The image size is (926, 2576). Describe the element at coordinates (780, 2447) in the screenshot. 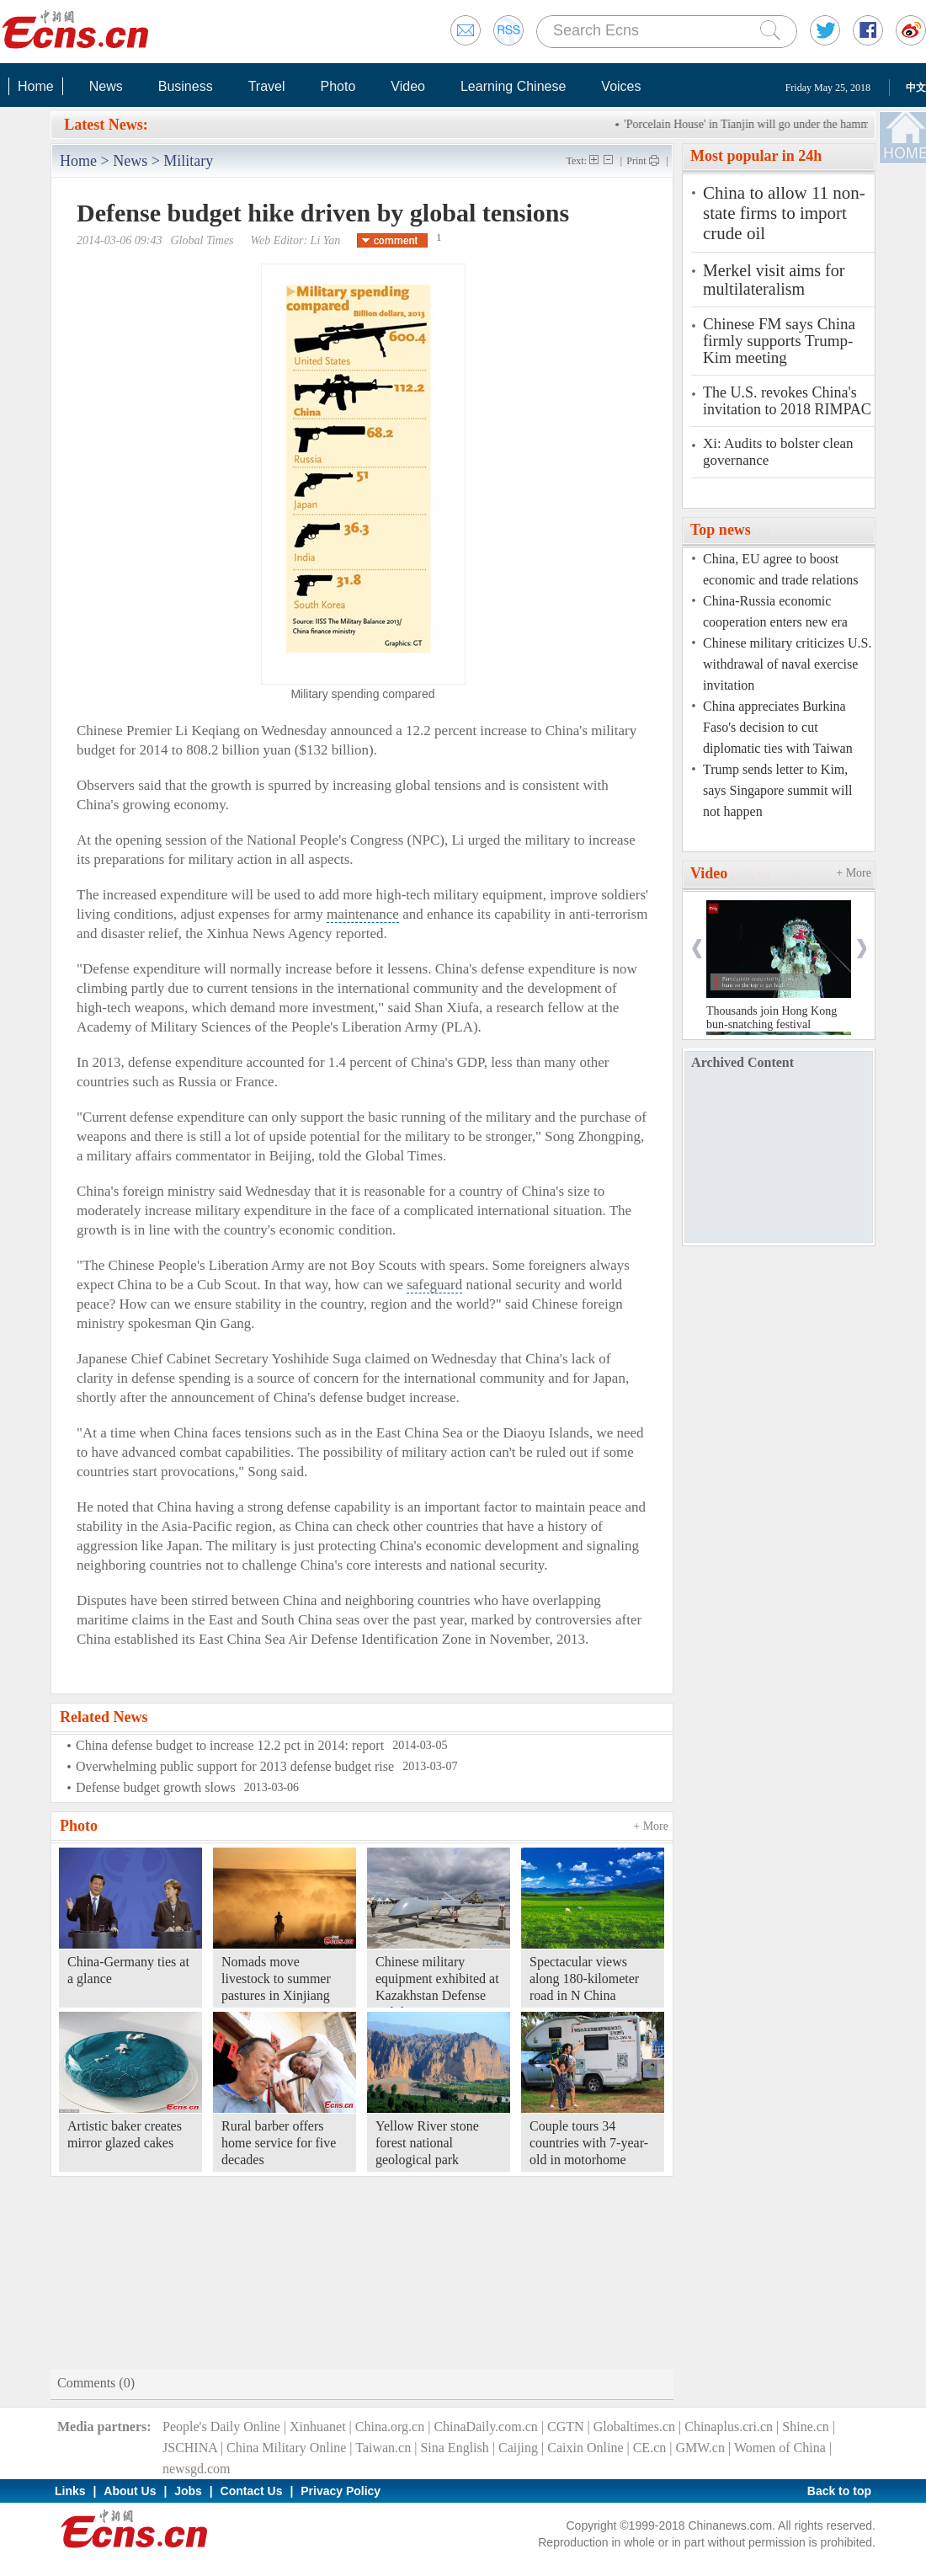

I see `Women of China` at that location.